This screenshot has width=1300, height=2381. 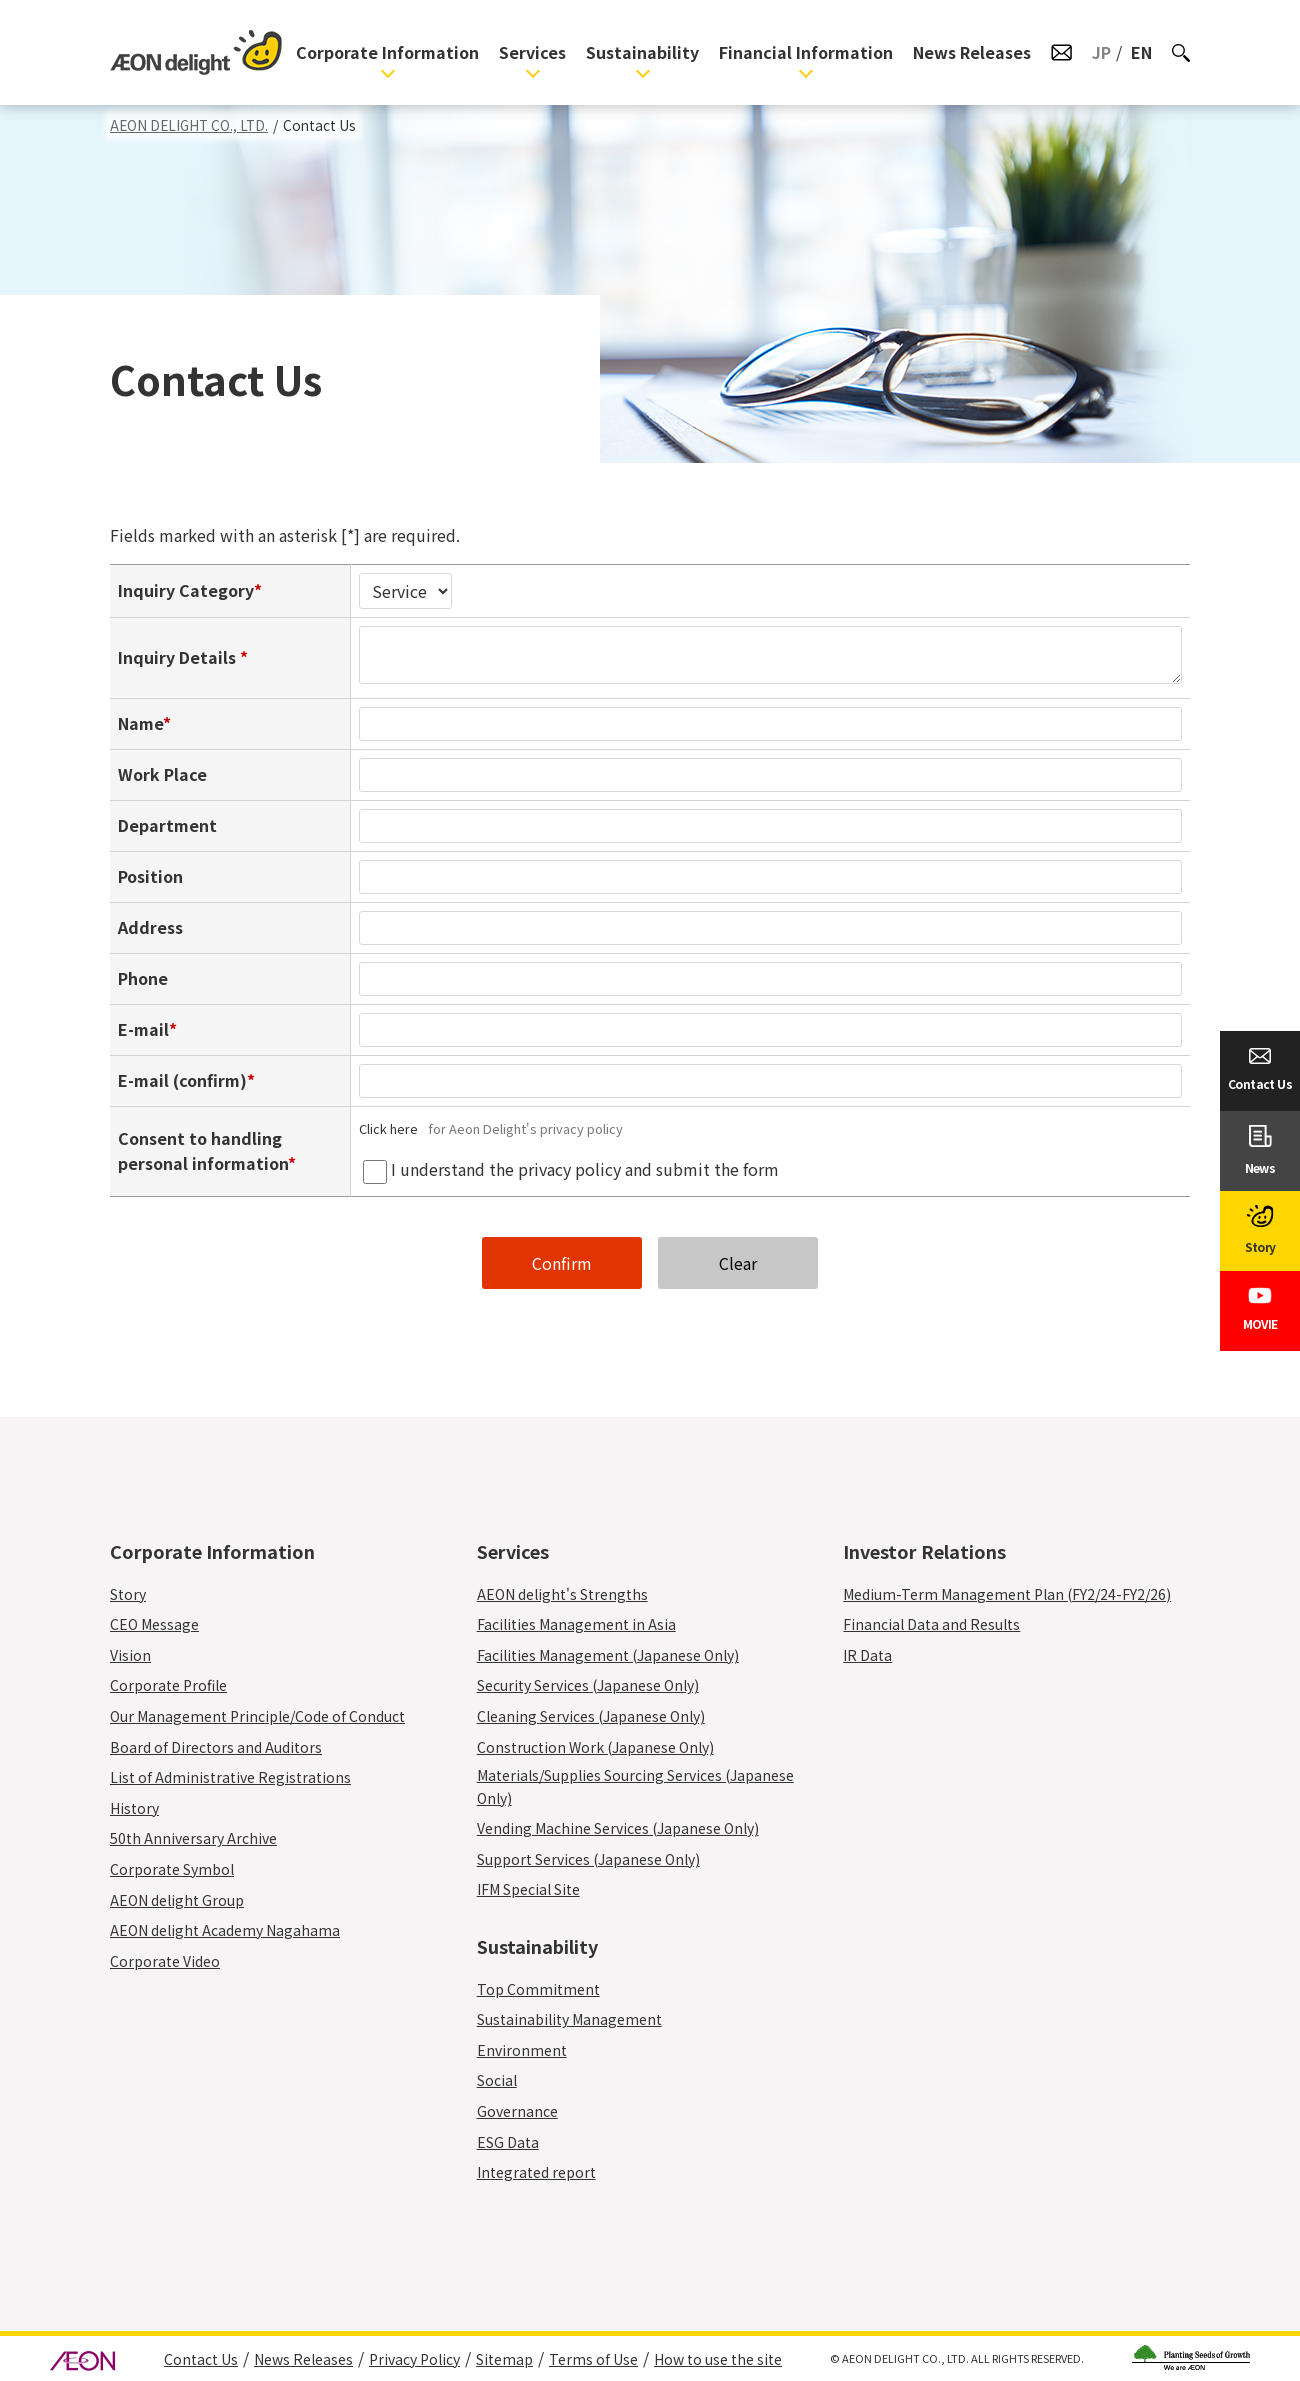 I want to click on Inquiry Details, so click(x=179, y=657).